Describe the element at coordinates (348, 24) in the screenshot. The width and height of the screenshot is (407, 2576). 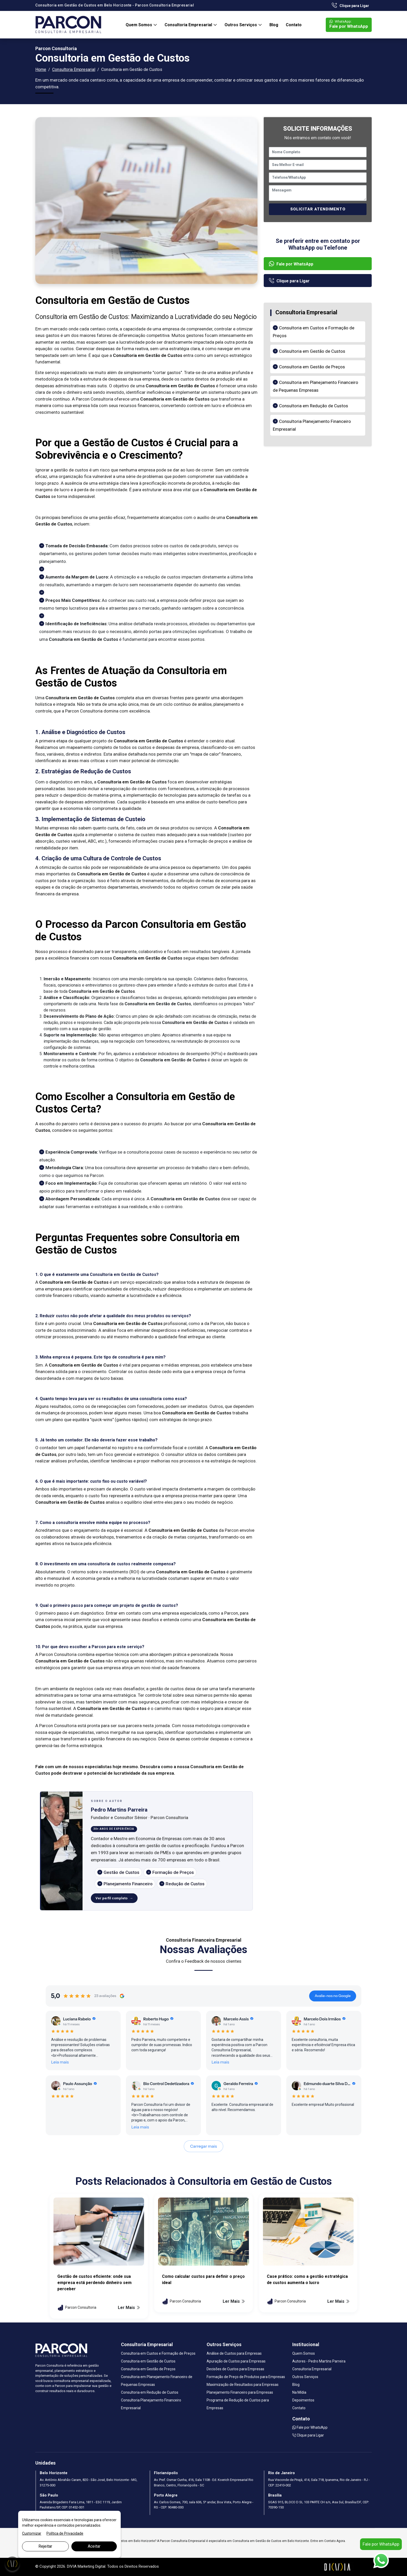
I see `Fale por WhatsApp` at that location.